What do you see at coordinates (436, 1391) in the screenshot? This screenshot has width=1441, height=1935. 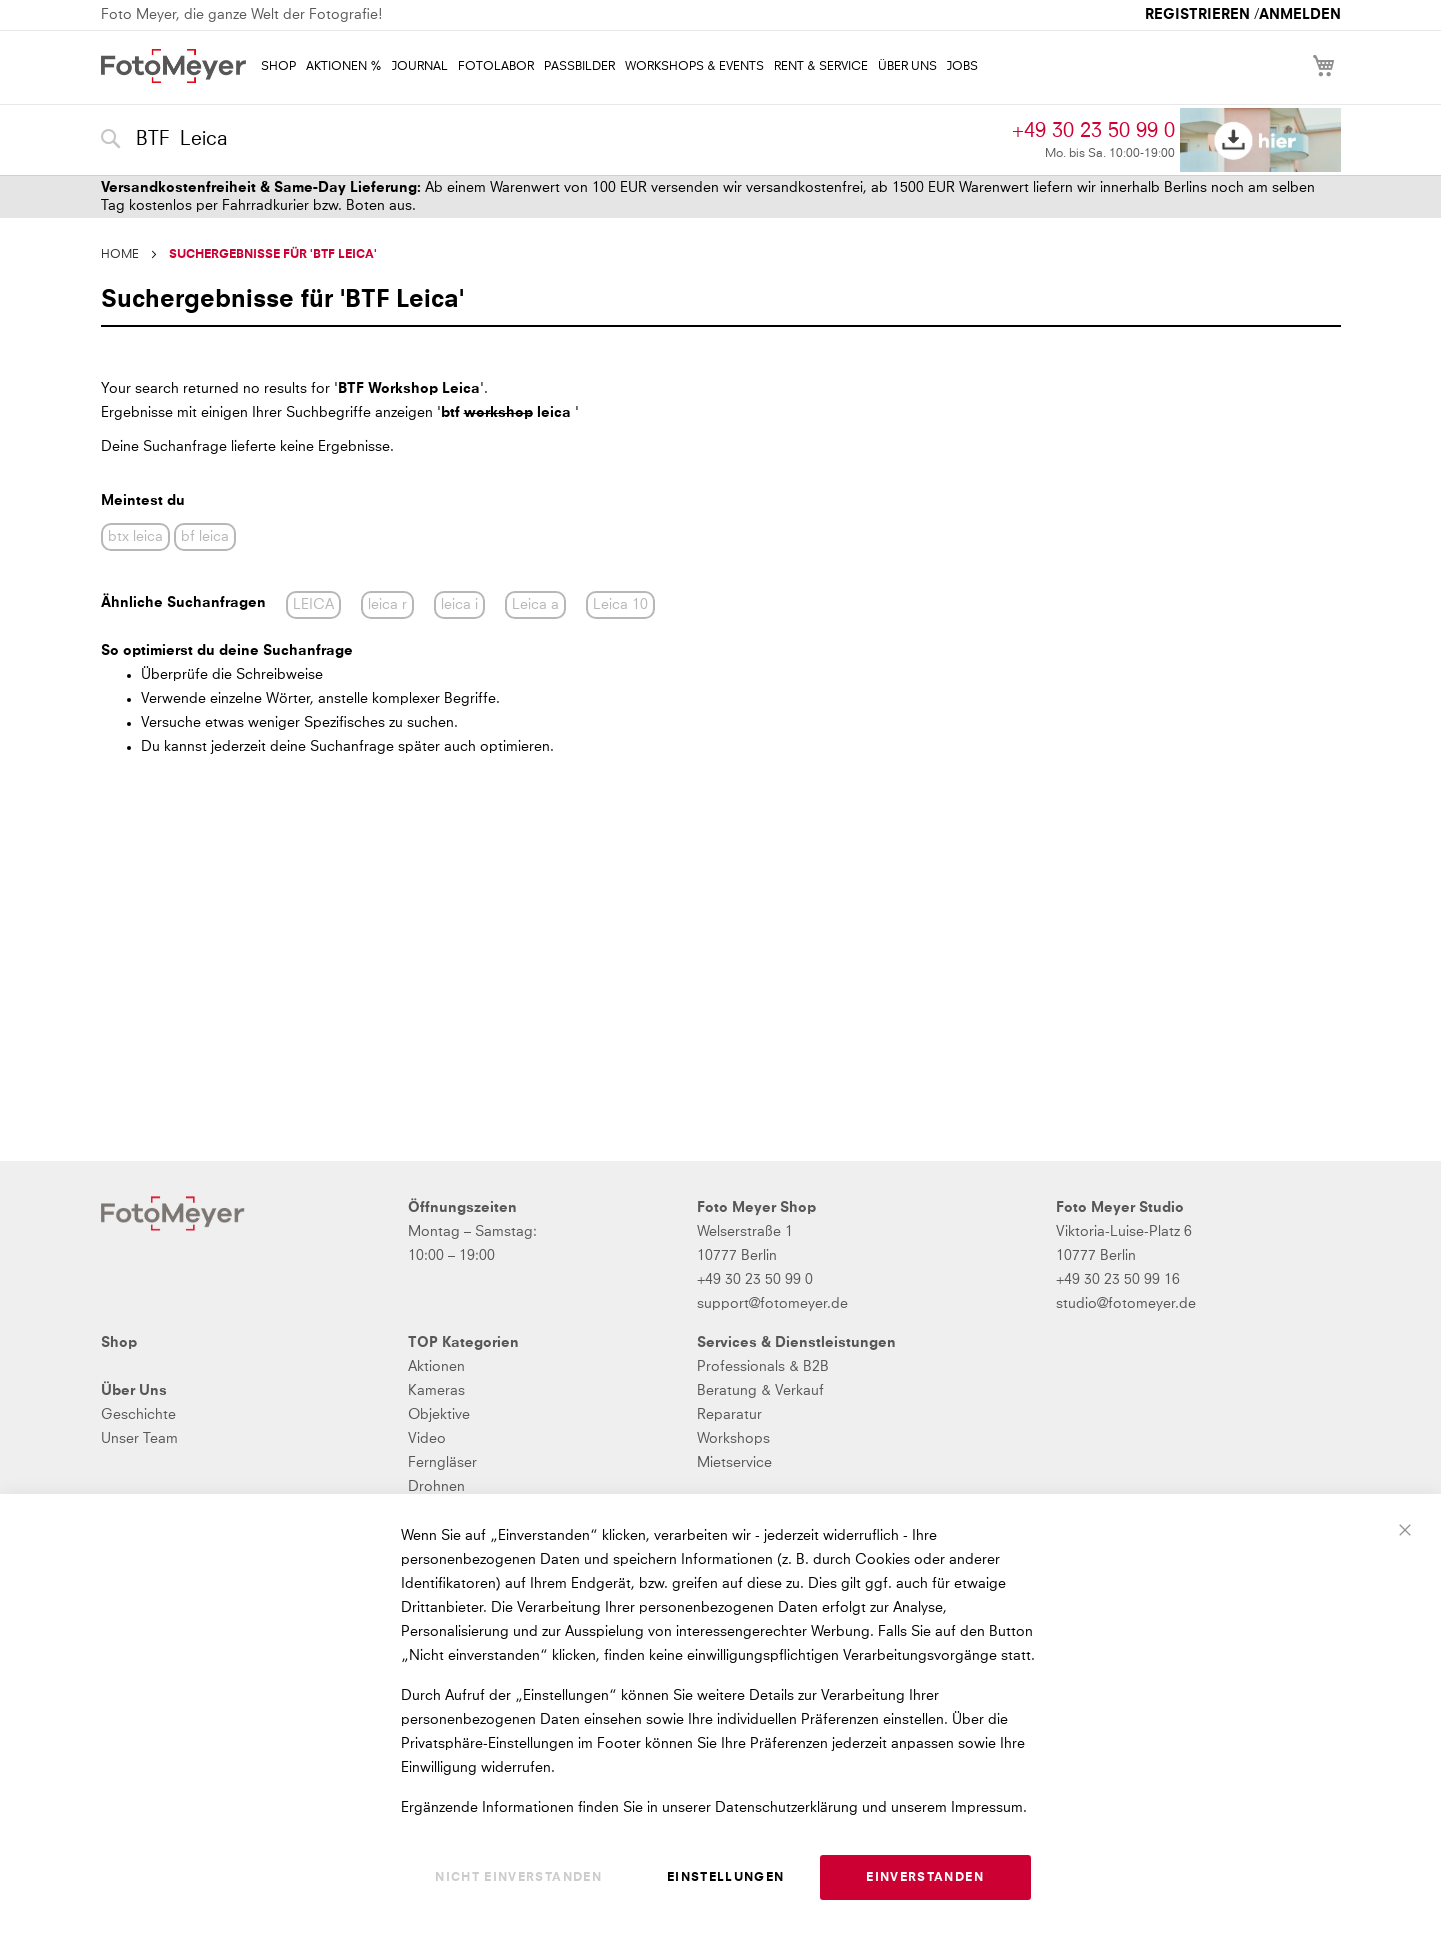 I see `Kameras` at bounding box center [436, 1391].